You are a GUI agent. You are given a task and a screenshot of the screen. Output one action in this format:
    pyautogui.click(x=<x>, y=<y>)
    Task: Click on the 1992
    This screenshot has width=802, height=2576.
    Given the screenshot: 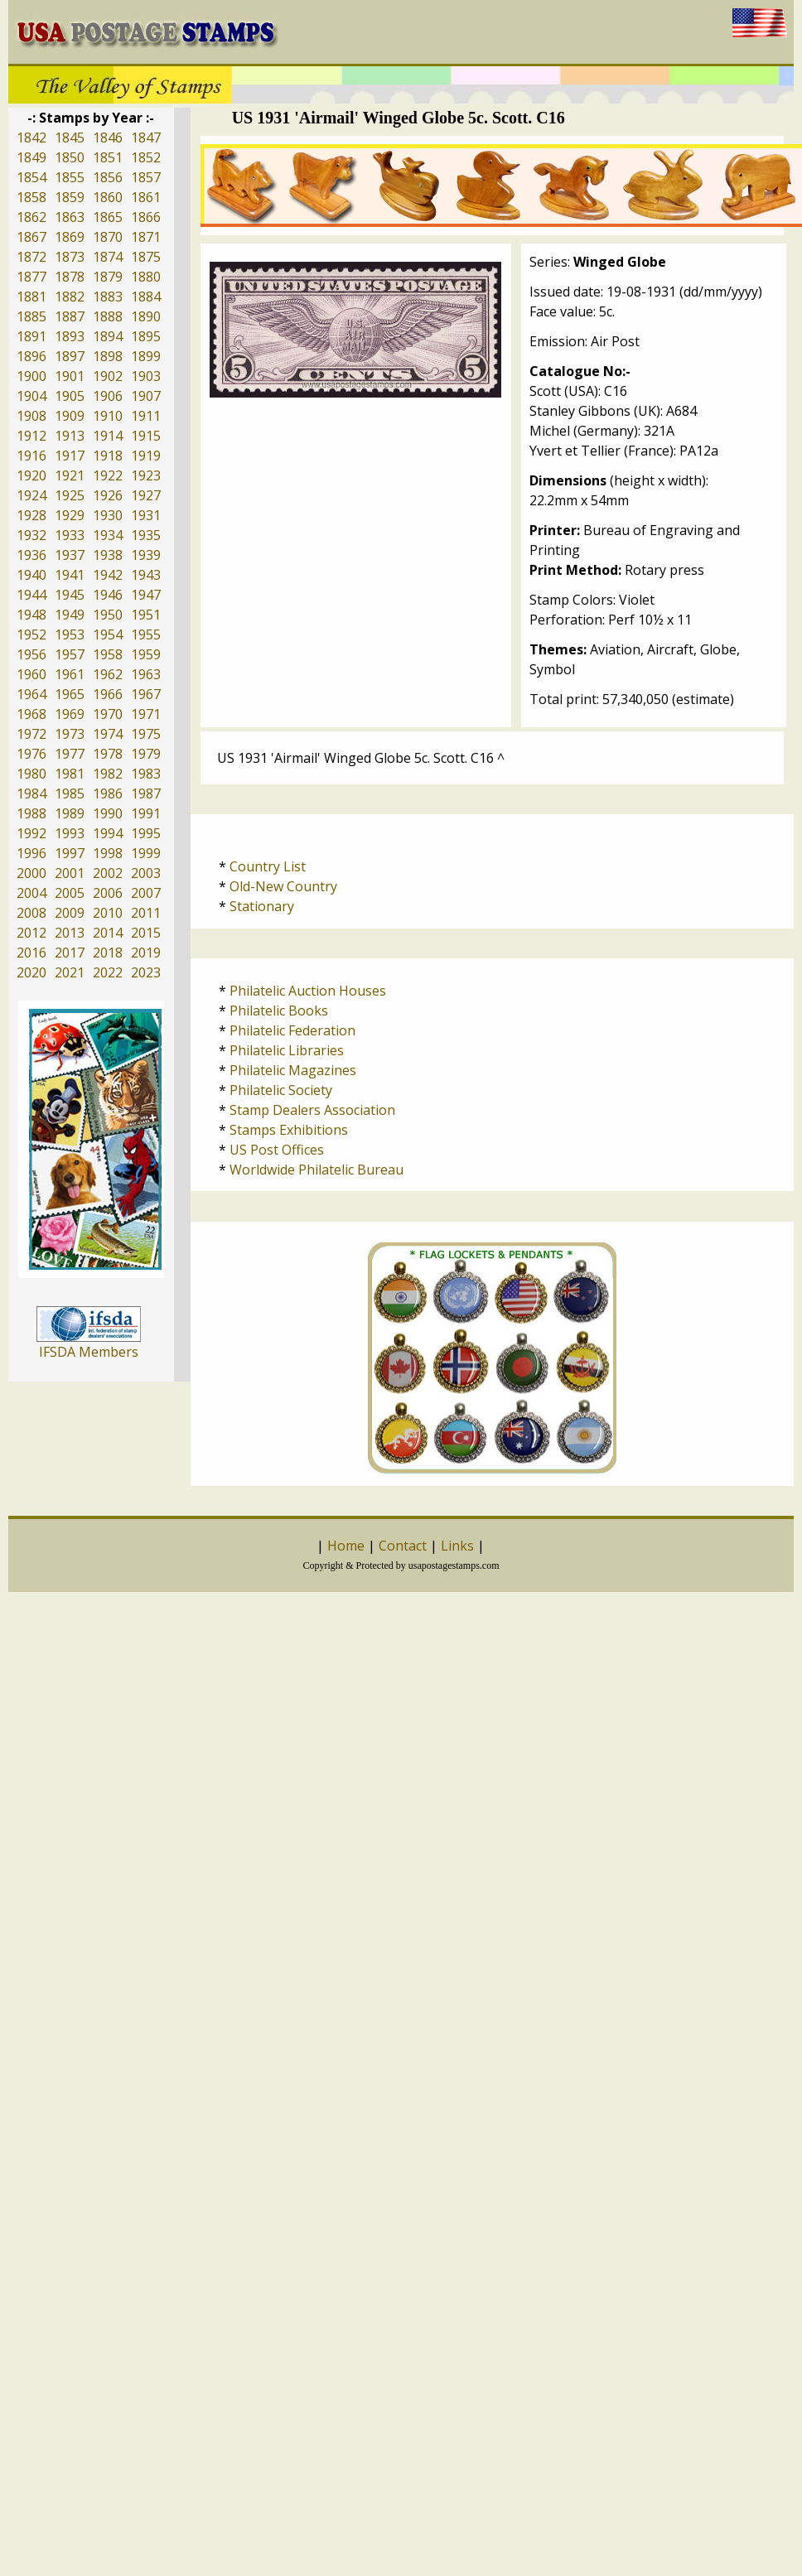 What is the action you would take?
    pyautogui.click(x=31, y=833)
    